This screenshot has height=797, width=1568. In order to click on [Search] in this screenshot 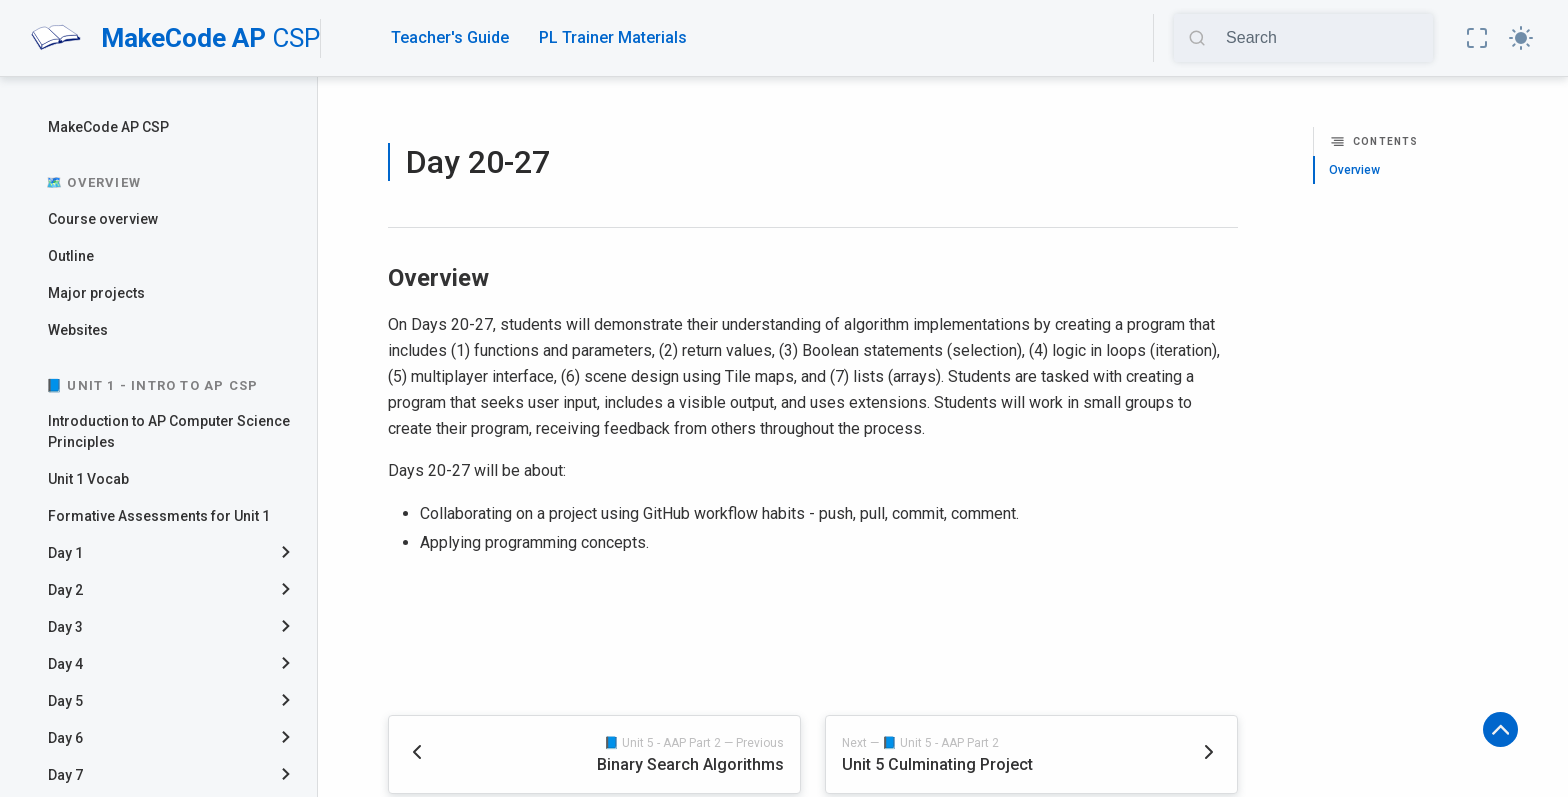, I will do `click(1322, 38)`.